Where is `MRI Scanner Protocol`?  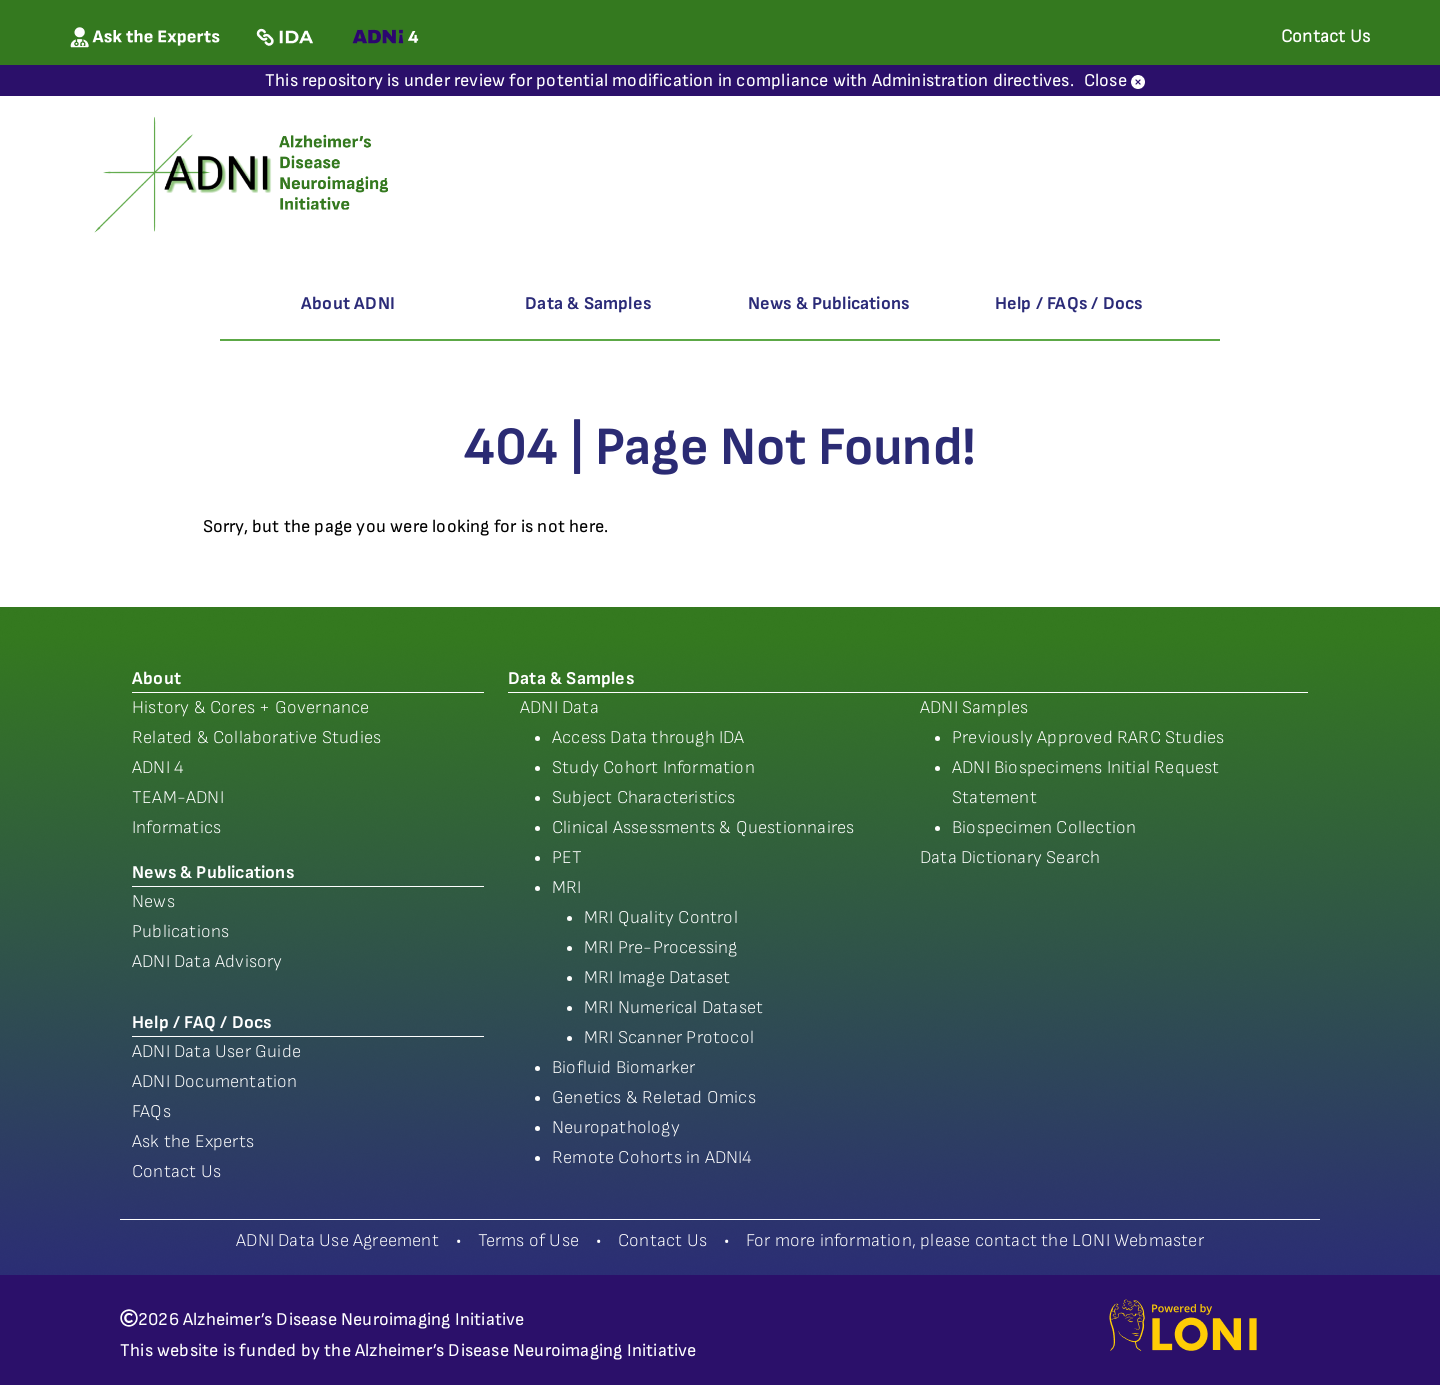
MRI Scanner Protocol is located at coordinates (669, 1037).